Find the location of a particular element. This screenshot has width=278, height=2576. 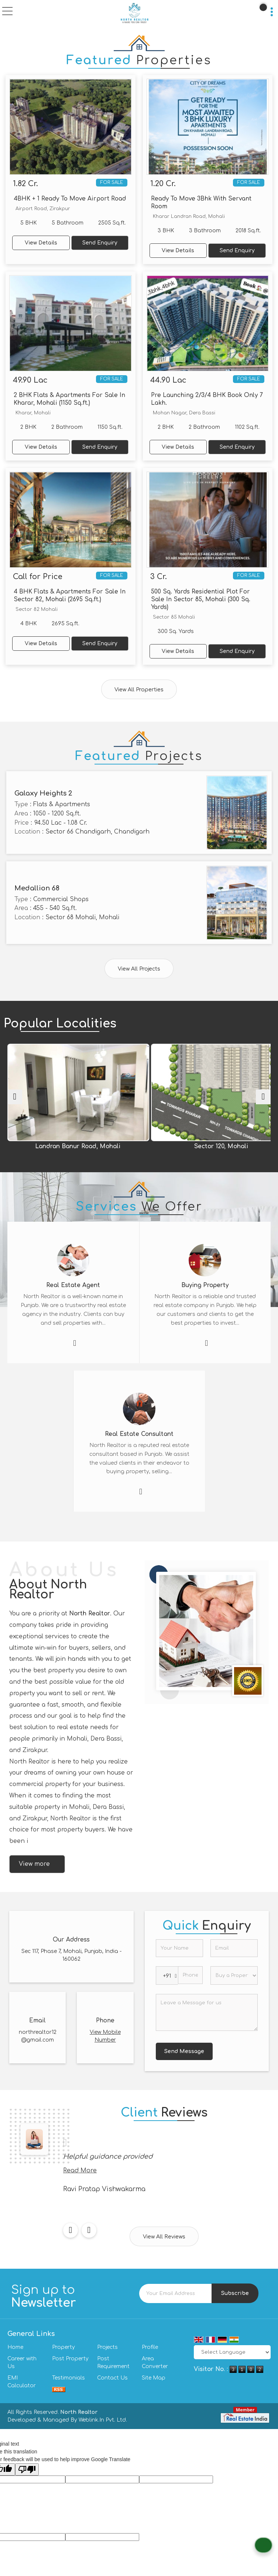

Galaxy Heights 2 is located at coordinates (43, 793).